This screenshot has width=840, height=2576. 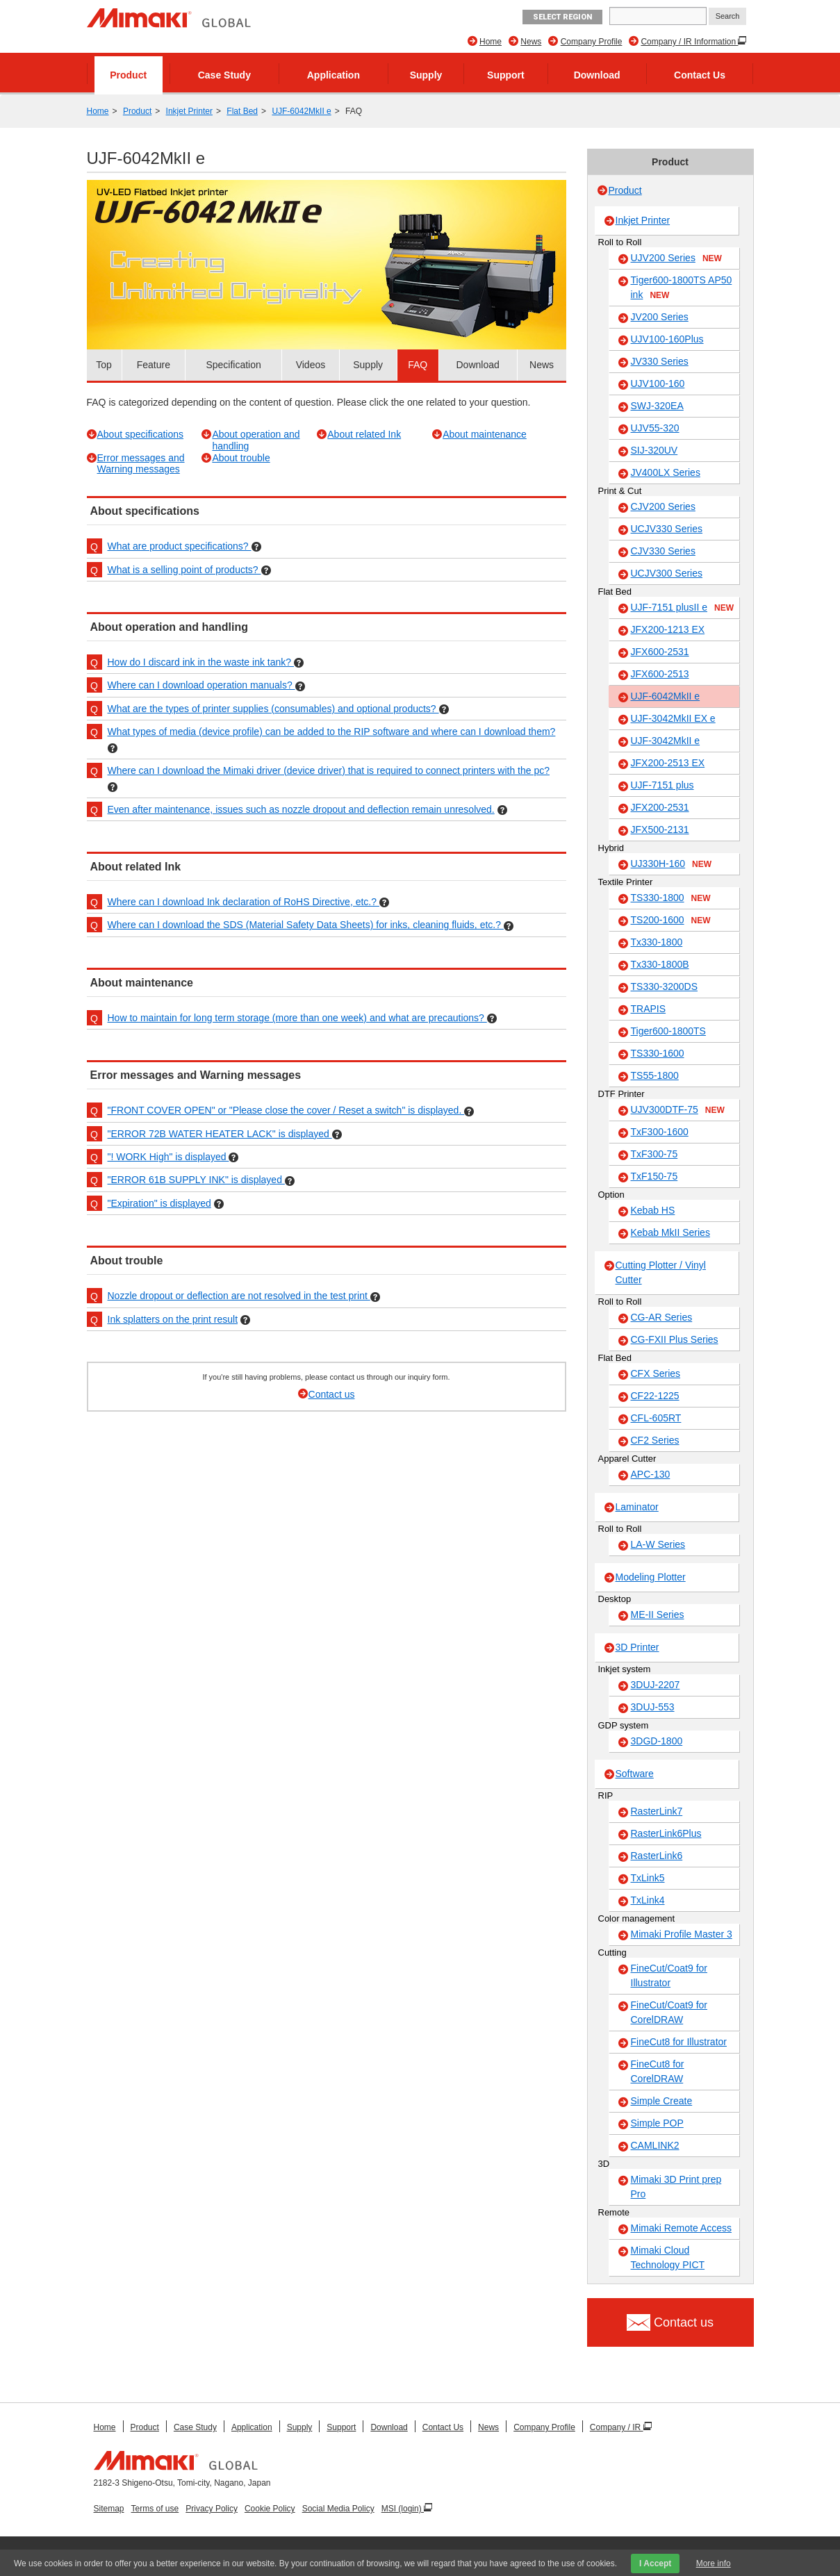 What do you see at coordinates (668, 1031) in the screenshot?
I see `Tiger600-1800TS` at bounding box center [668, 1031].